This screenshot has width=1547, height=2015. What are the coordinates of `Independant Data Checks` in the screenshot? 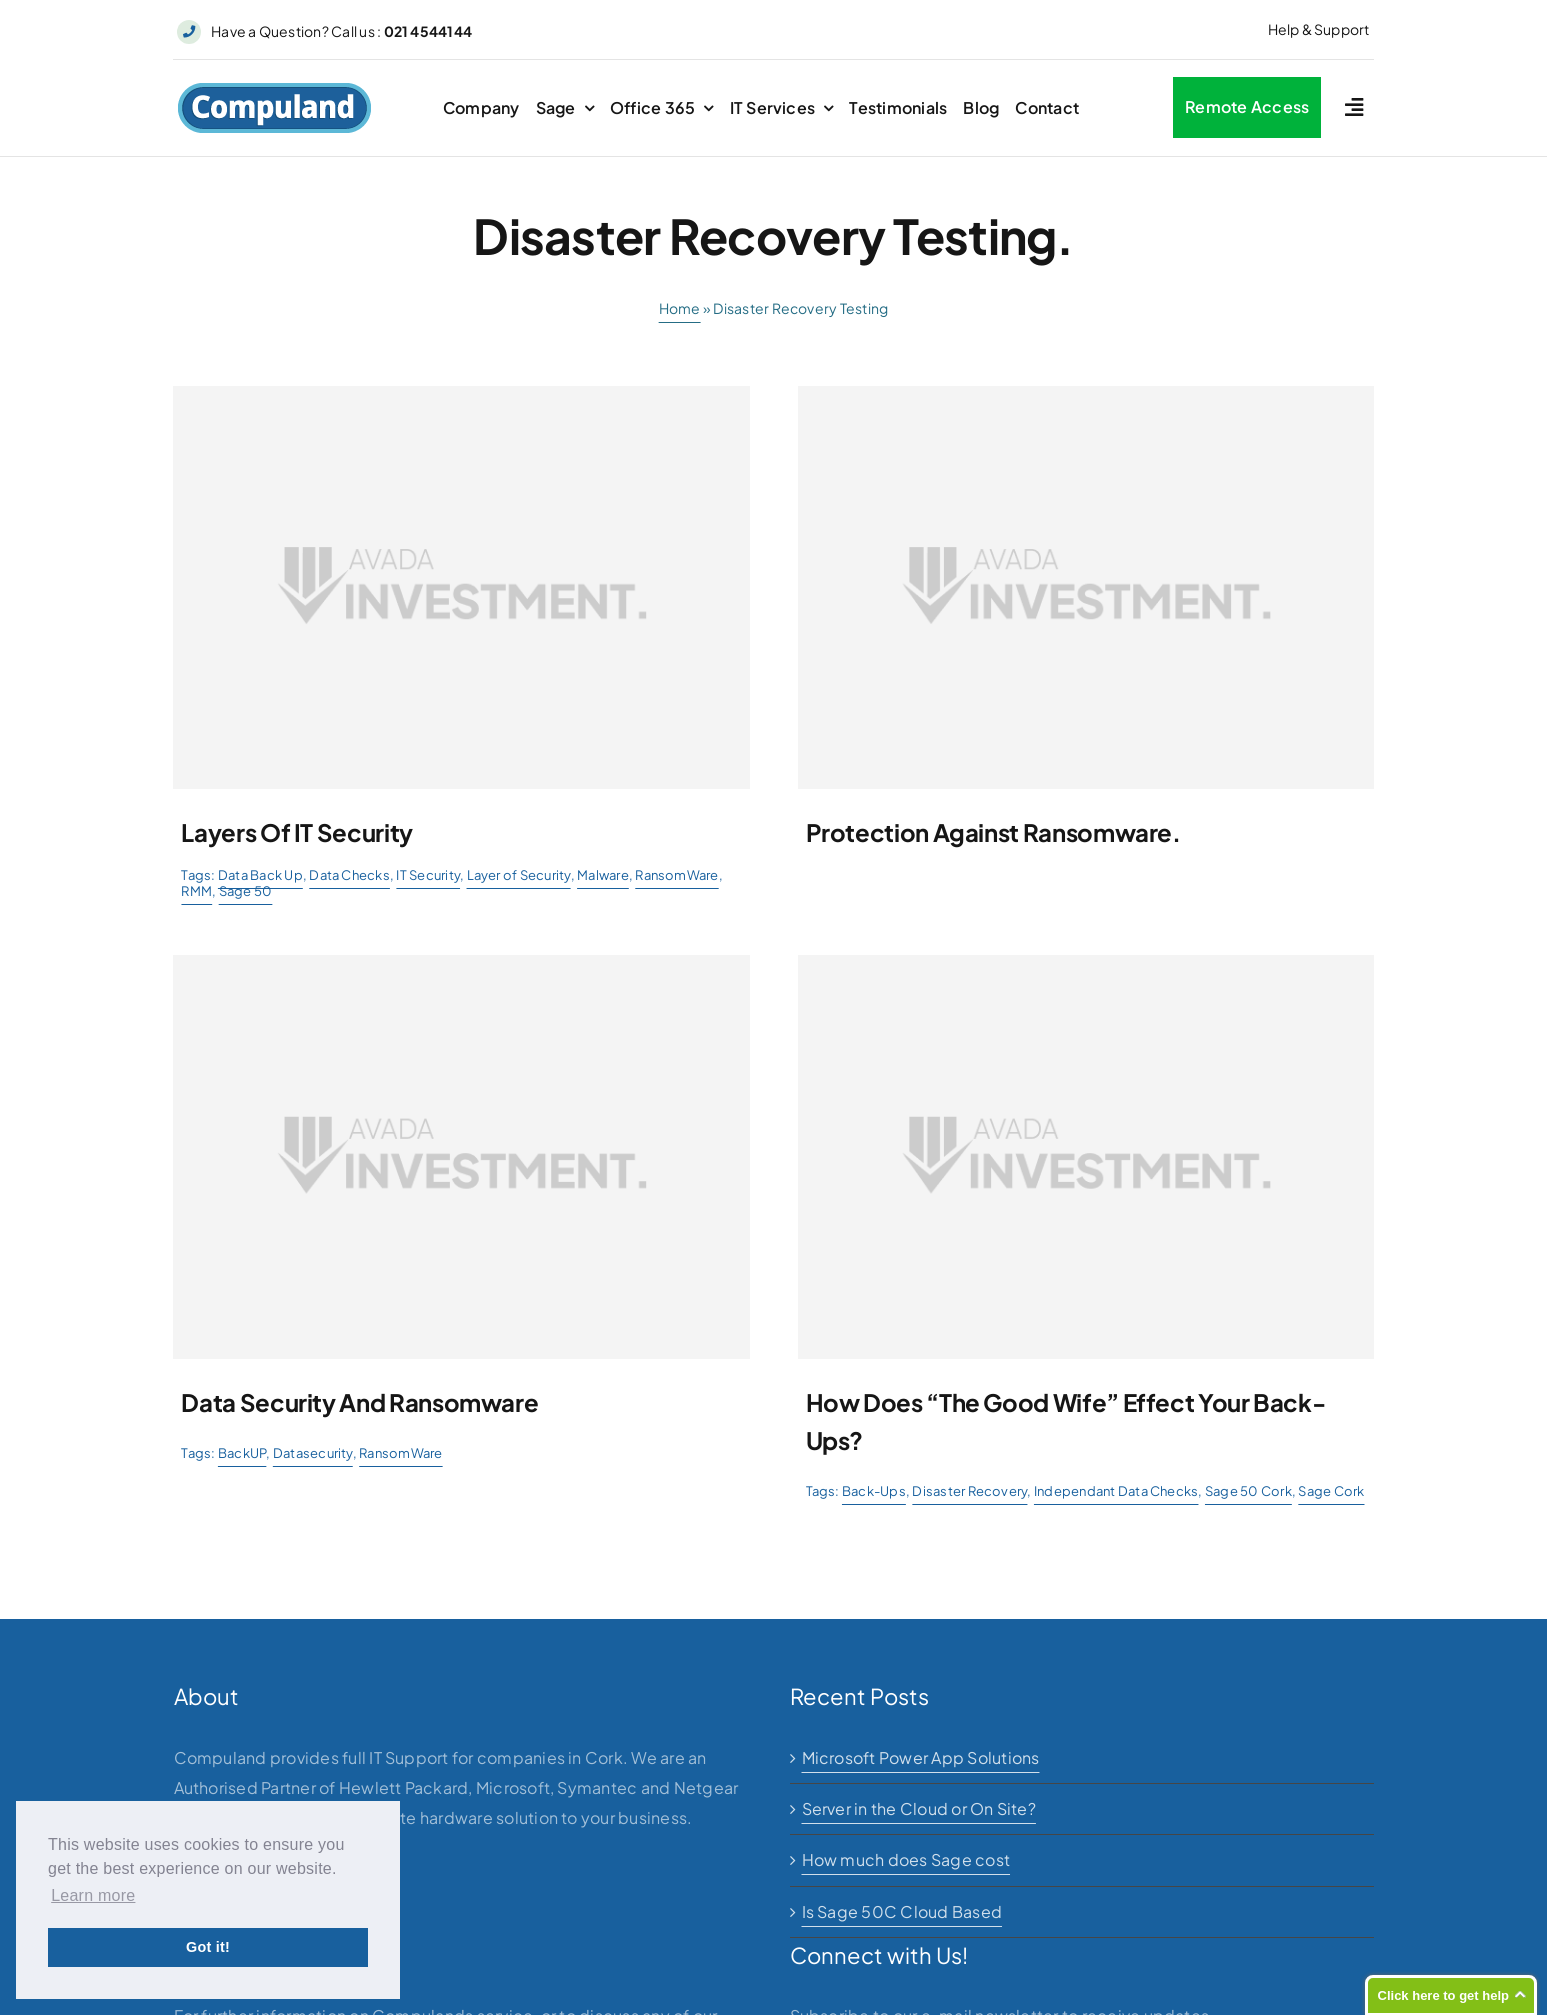 It's located at (1116, 1491).